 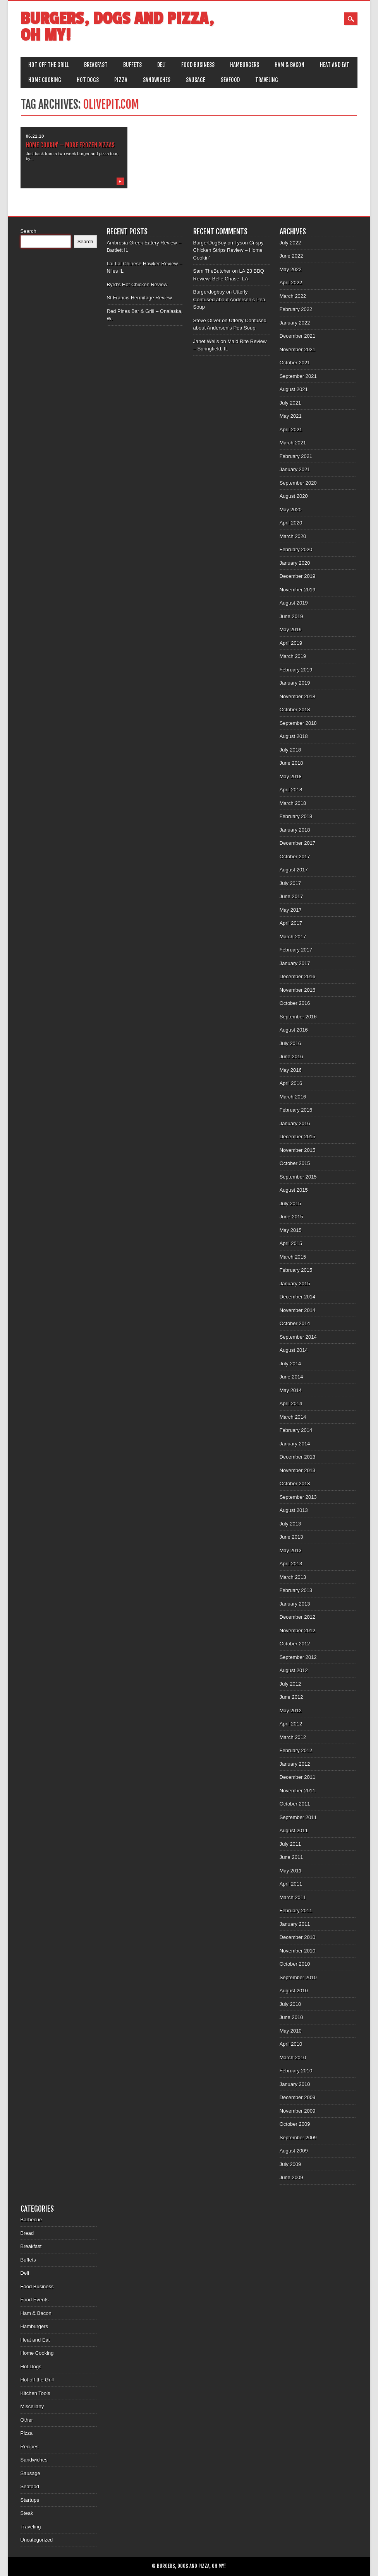 I want to click on June 2011, so click(x=291, y=1857).